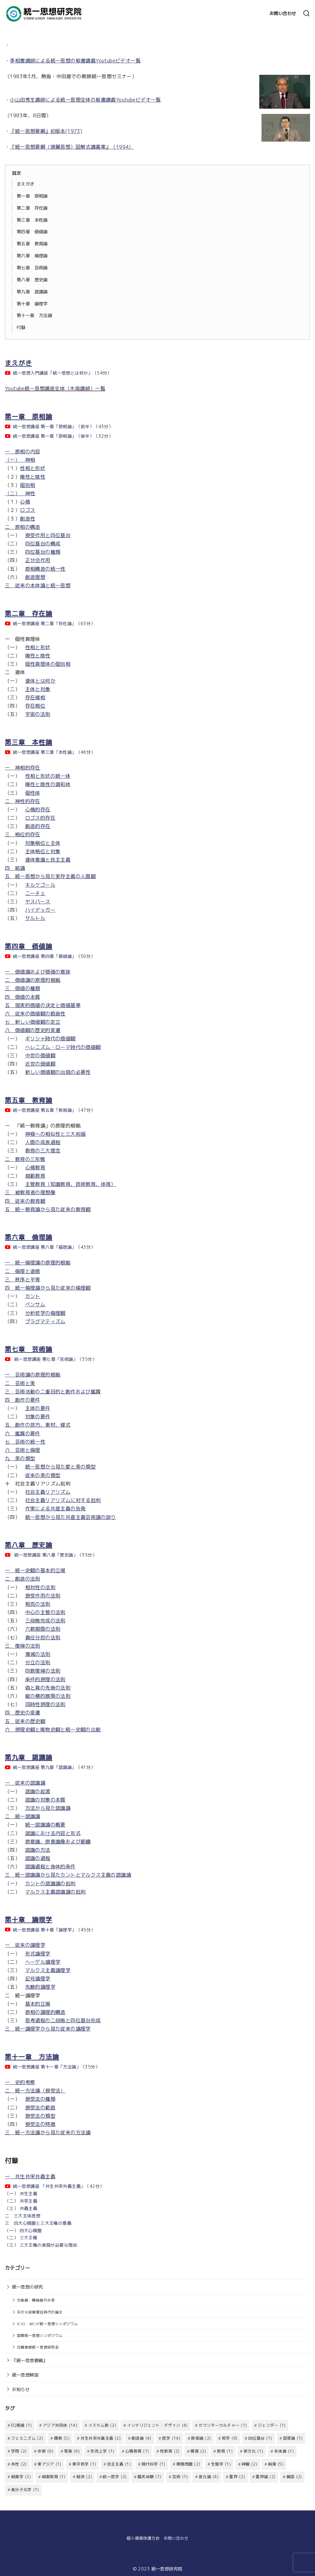 The height and width of the screenshot is (2576, 315). I want to click on マルクス主義認識論の批判, so click(55, 1891).